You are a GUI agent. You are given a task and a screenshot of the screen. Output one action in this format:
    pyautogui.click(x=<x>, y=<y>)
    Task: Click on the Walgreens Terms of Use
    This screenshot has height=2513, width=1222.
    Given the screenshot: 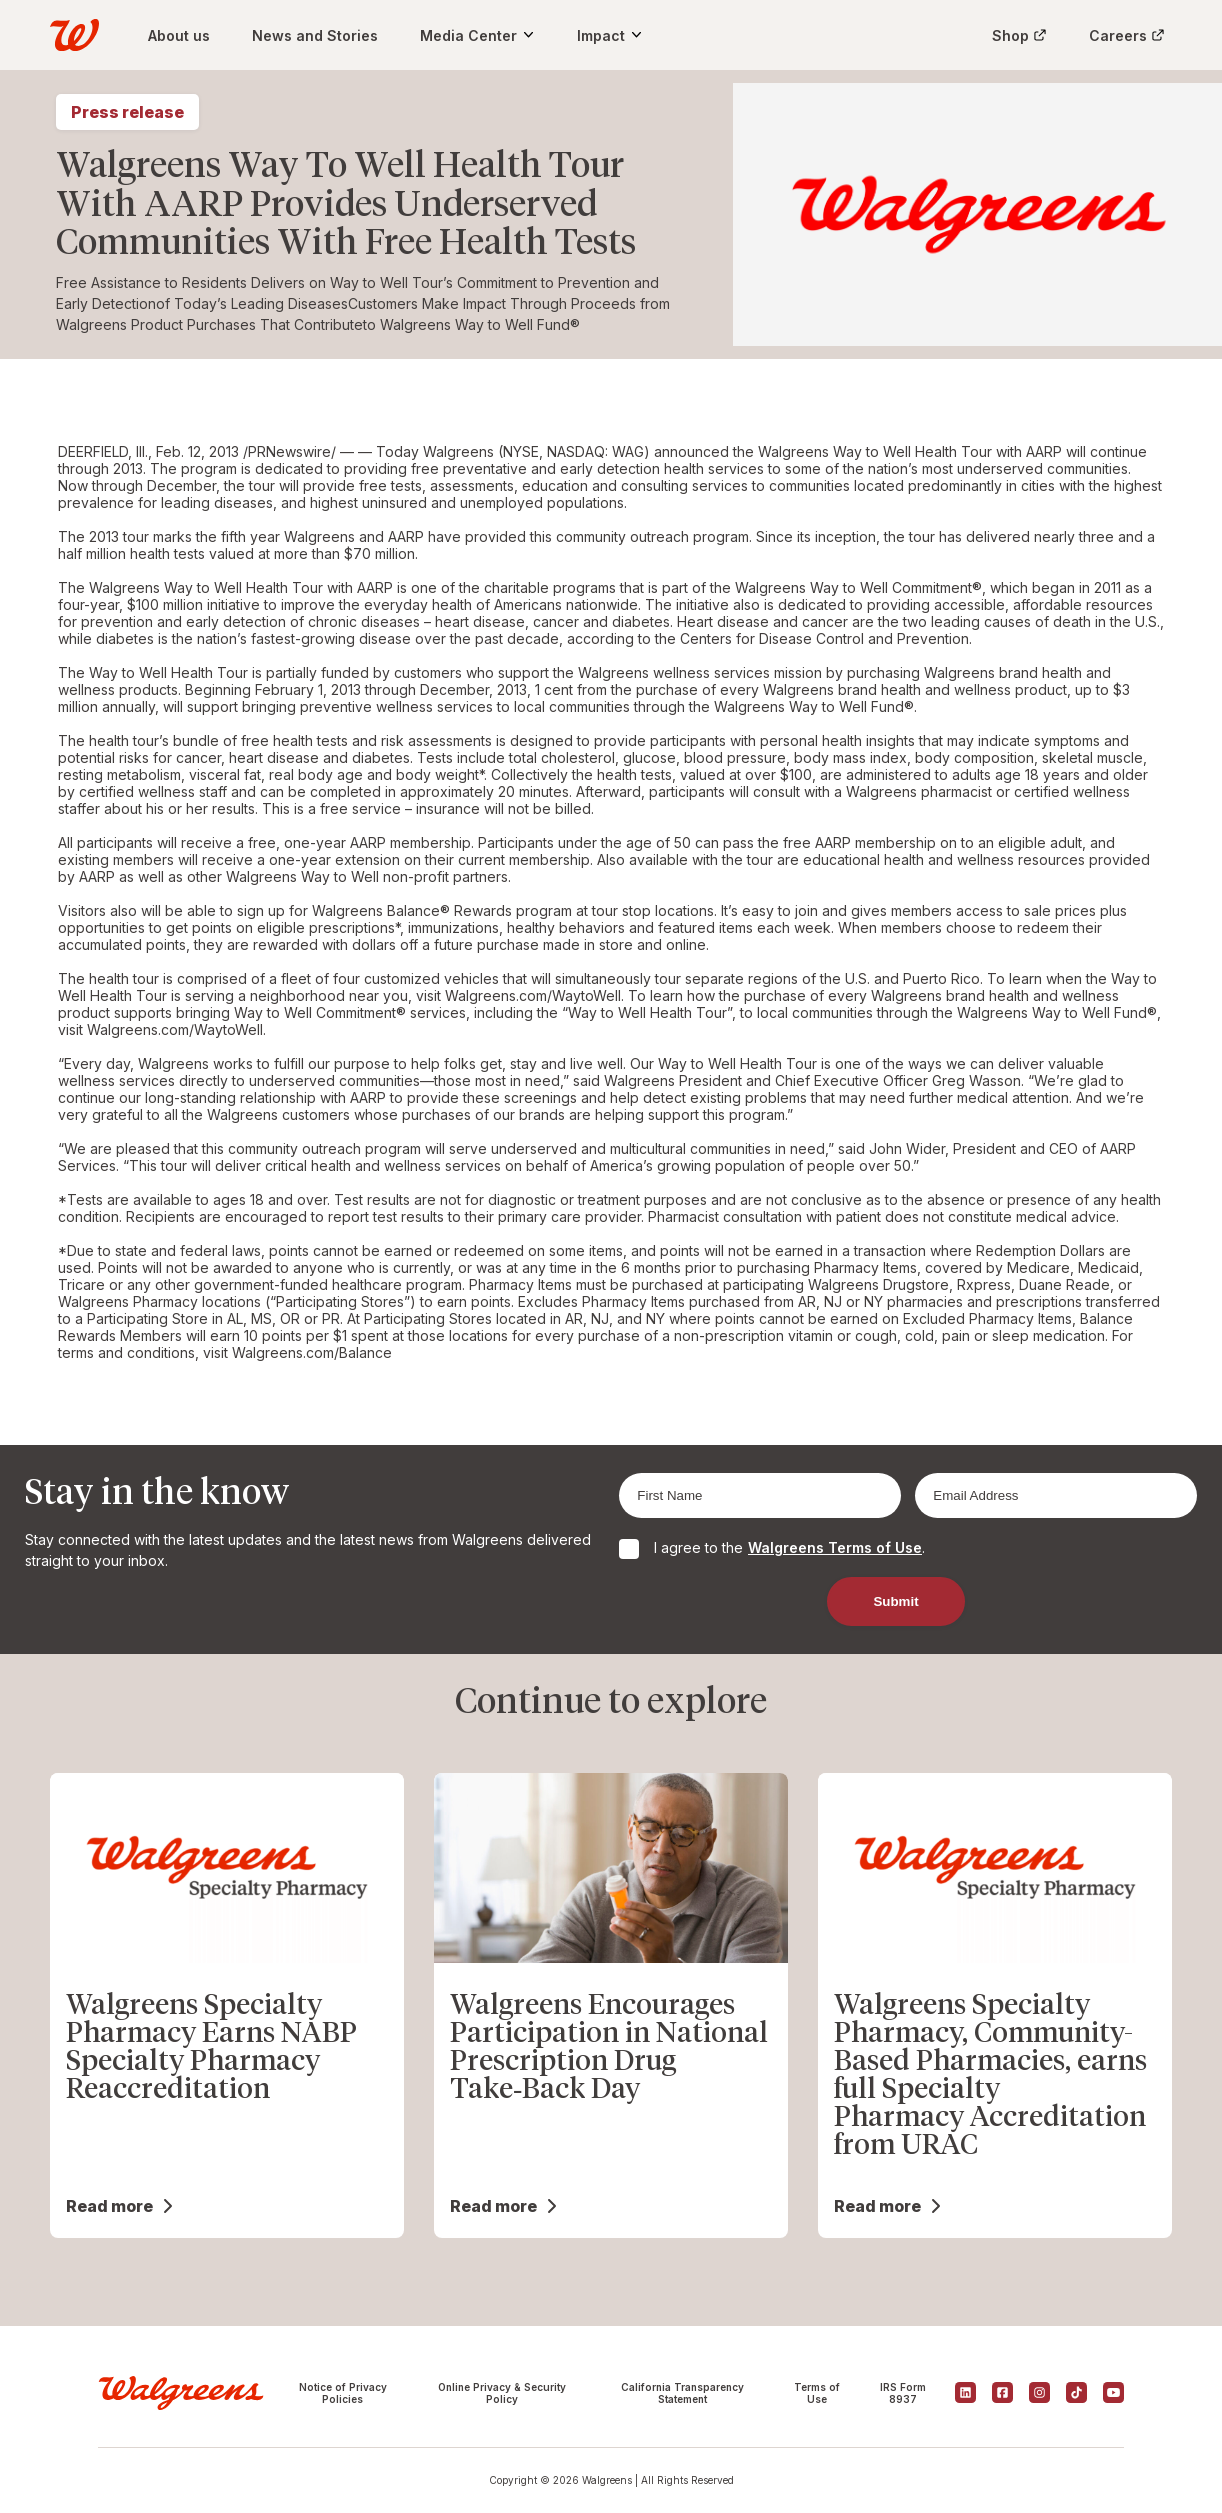 What is the action you would take?
    pyautogui.click(x=835, y=1547)
    